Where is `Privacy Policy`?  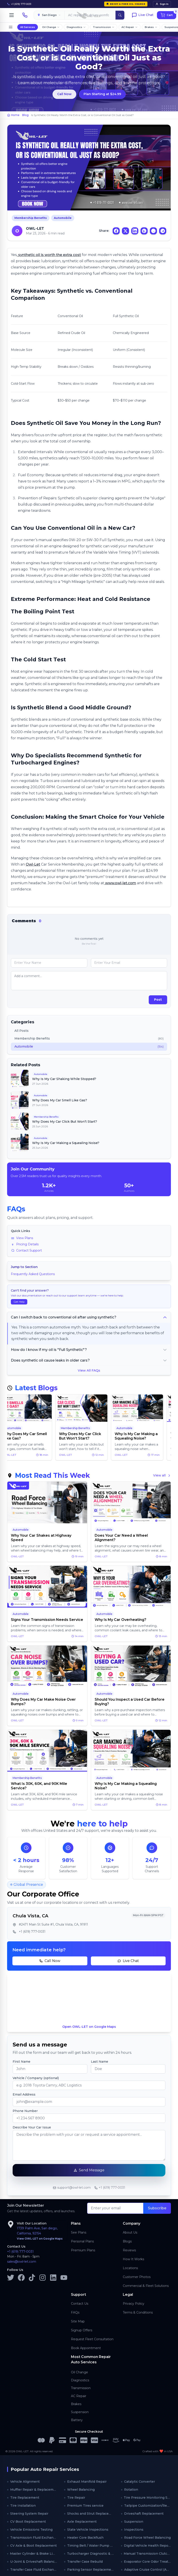
Privacy Policy is located at coordinates (133, 2304).